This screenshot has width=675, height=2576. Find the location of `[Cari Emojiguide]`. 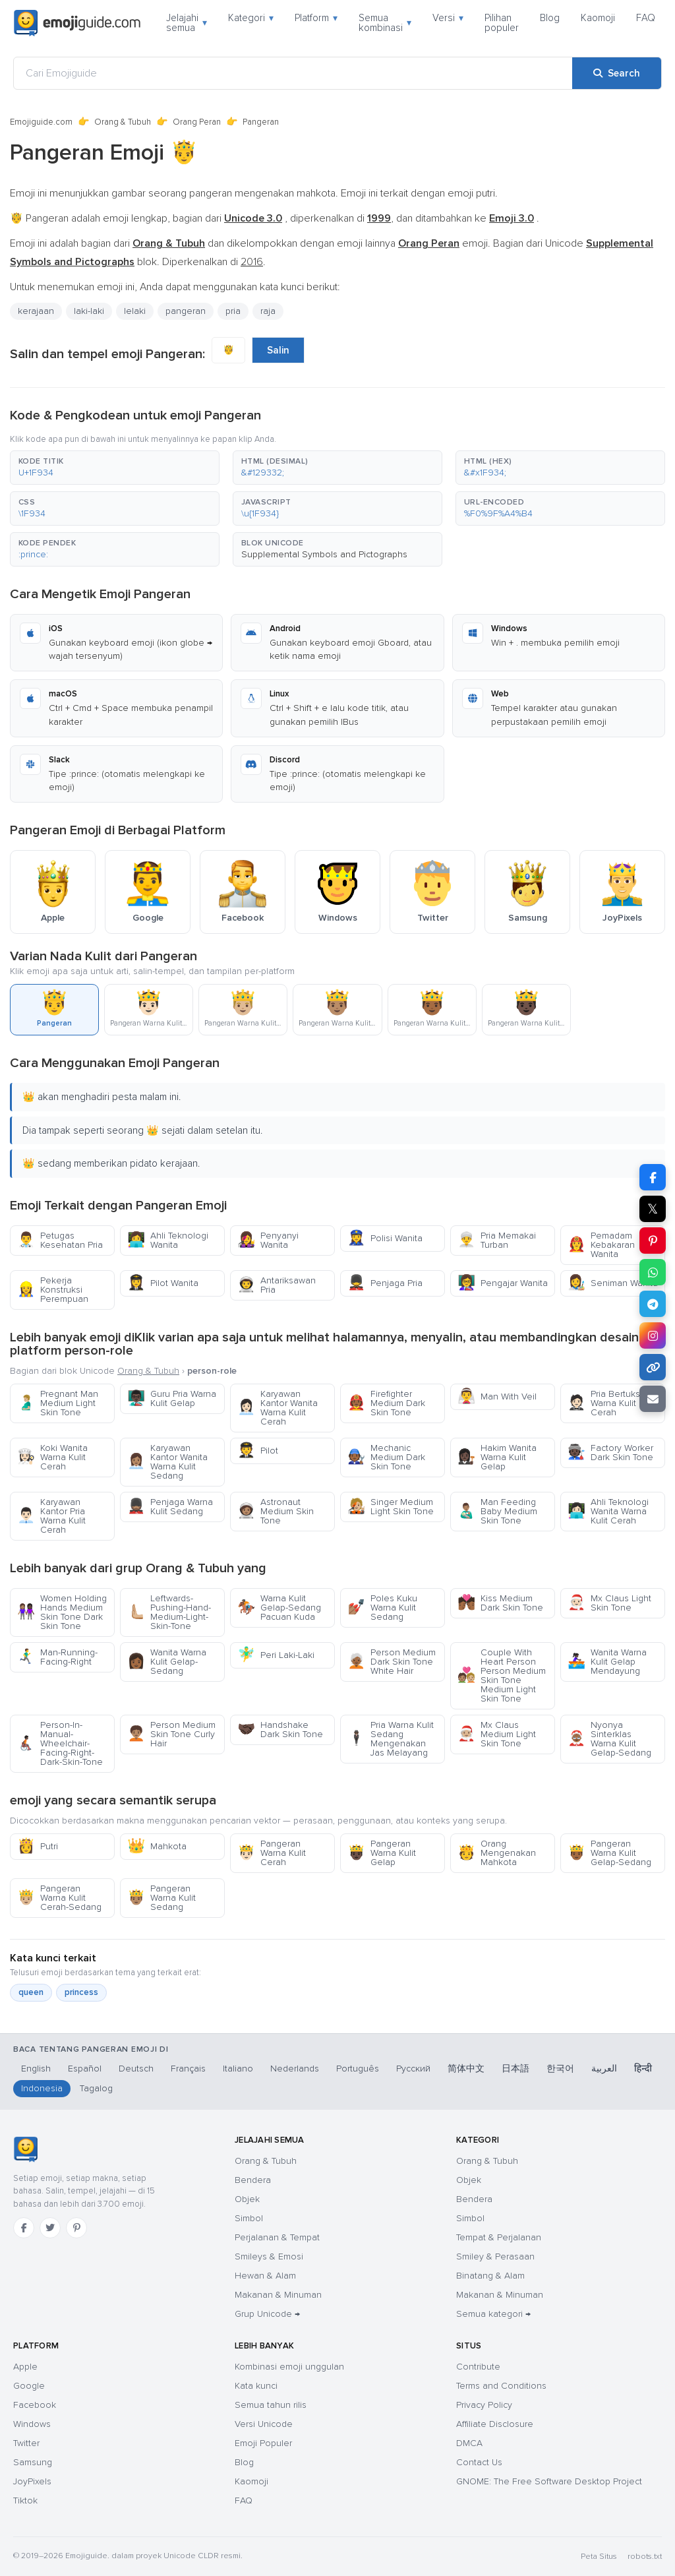

[Cari Emojiguide] is located at coordinates (293, 73).